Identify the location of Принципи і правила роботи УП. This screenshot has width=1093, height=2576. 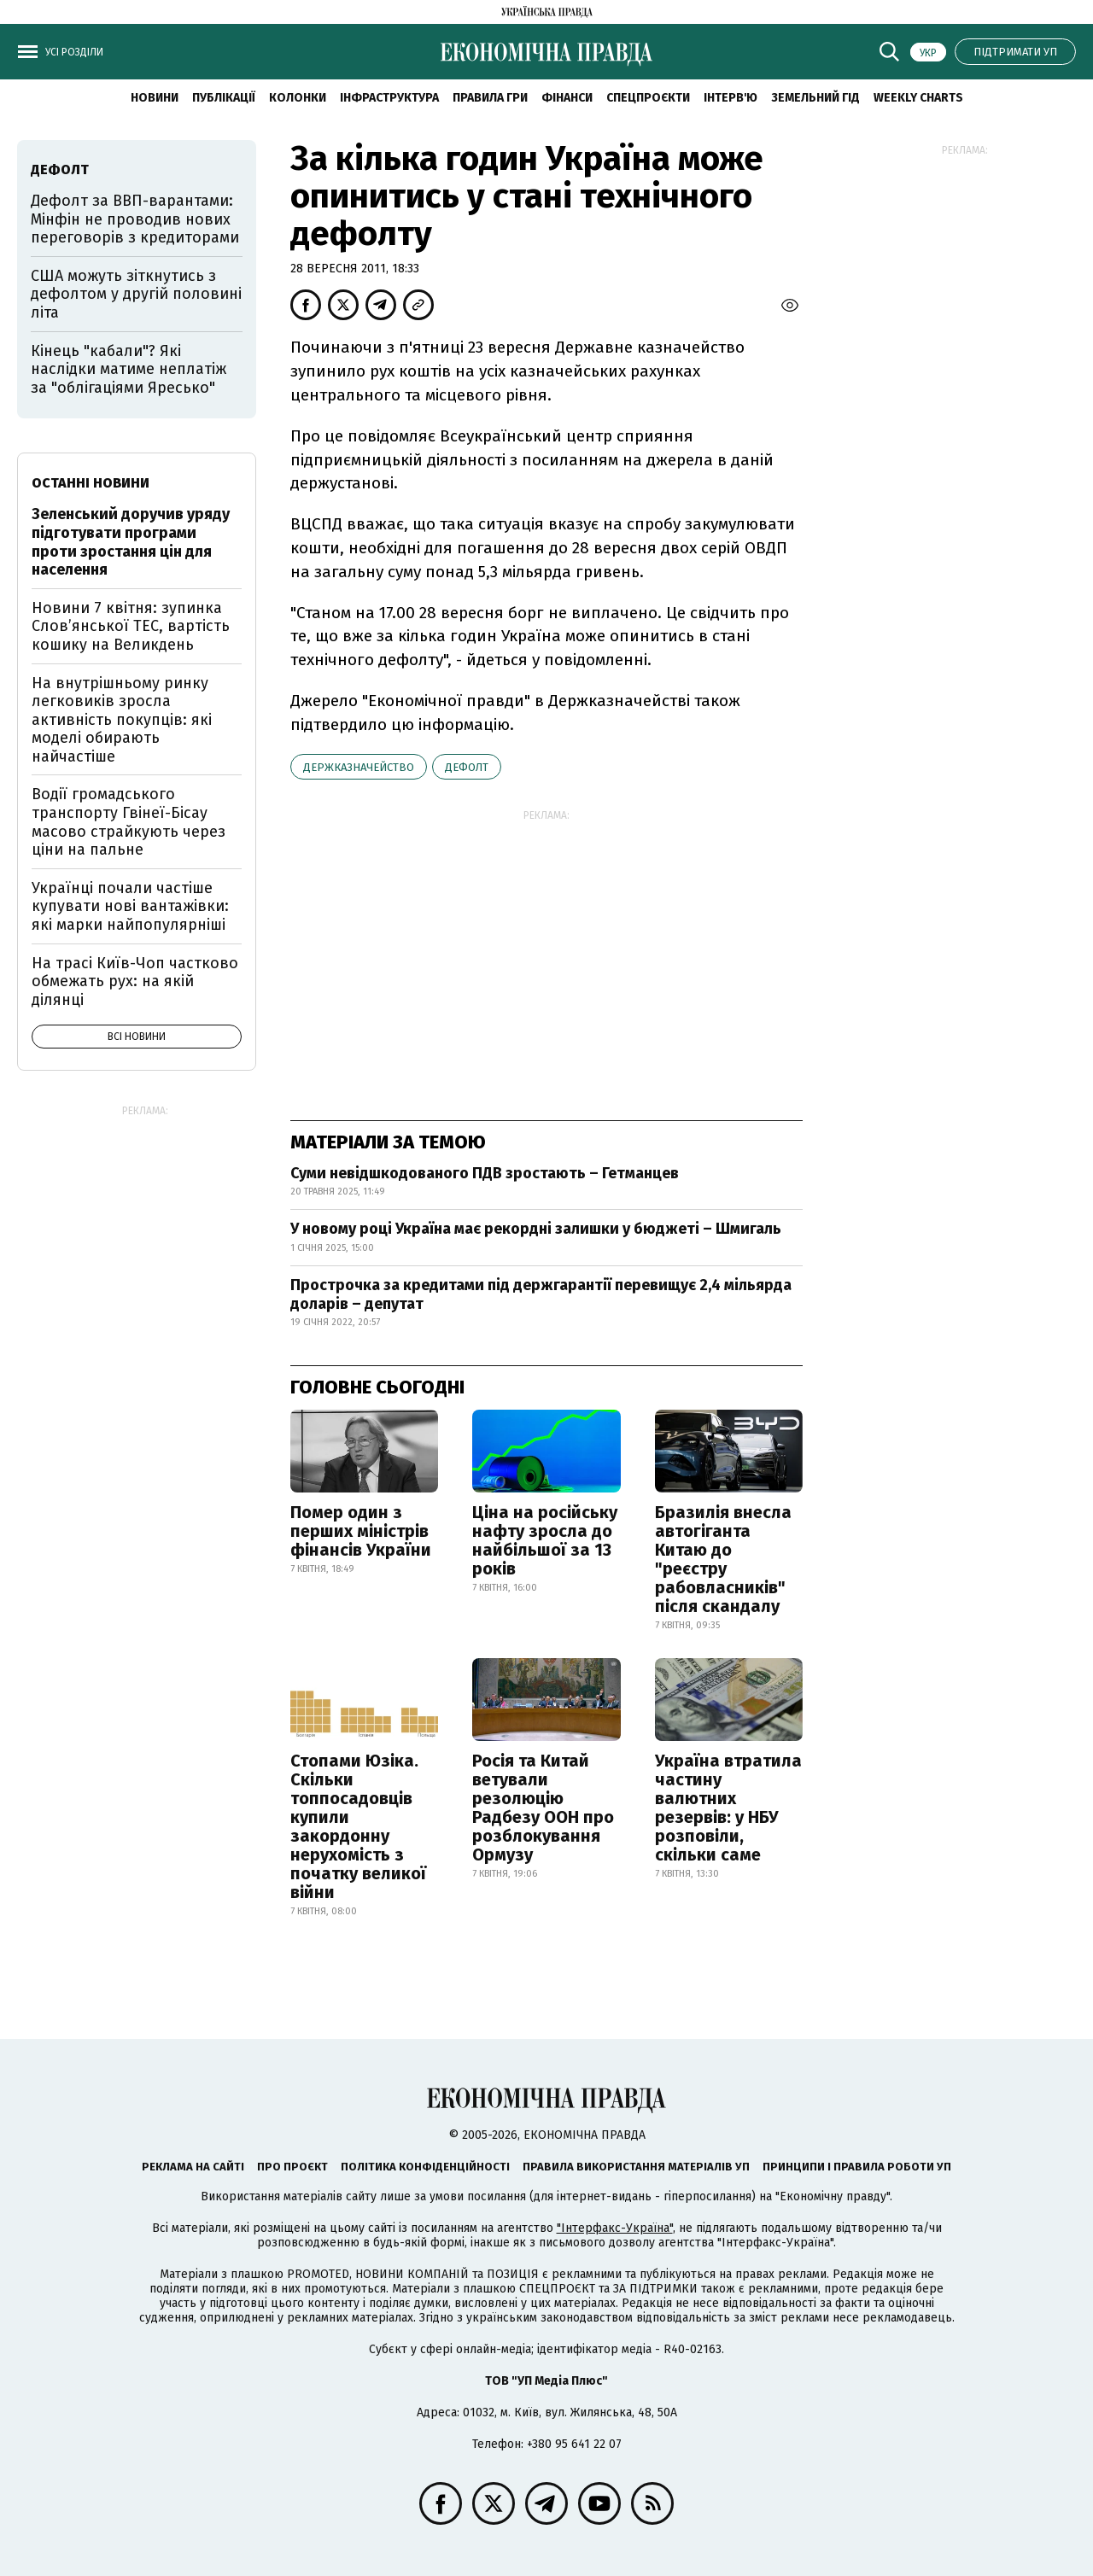
(857, 2166).